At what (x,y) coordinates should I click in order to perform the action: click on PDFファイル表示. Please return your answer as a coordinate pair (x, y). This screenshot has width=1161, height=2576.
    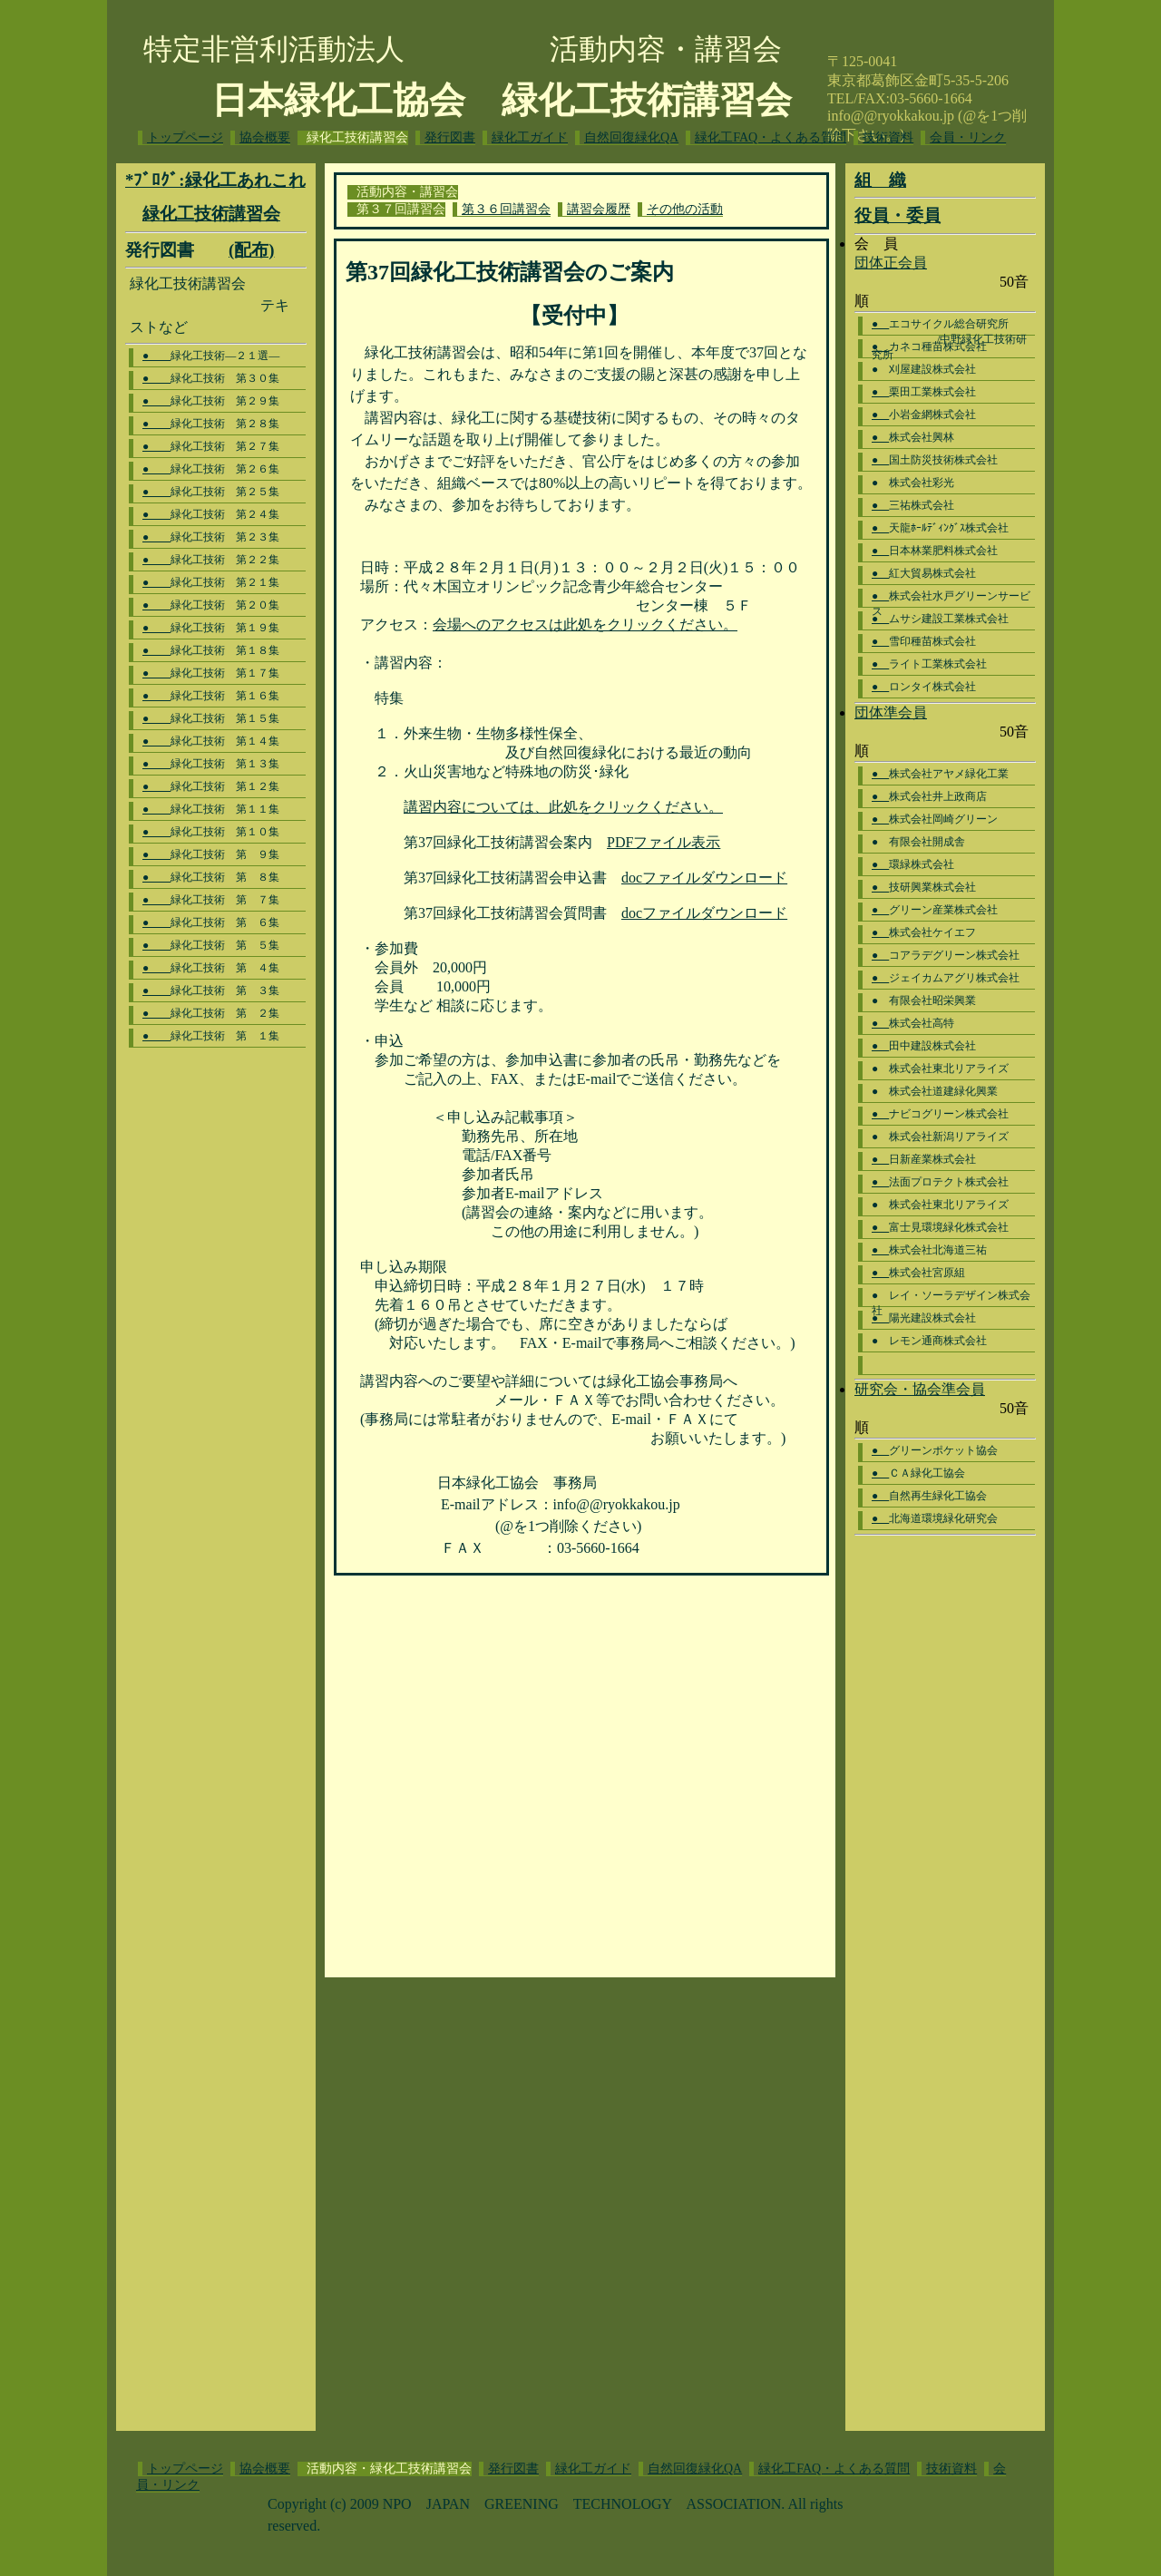
    Looking at the image, I should click on (663, 842).